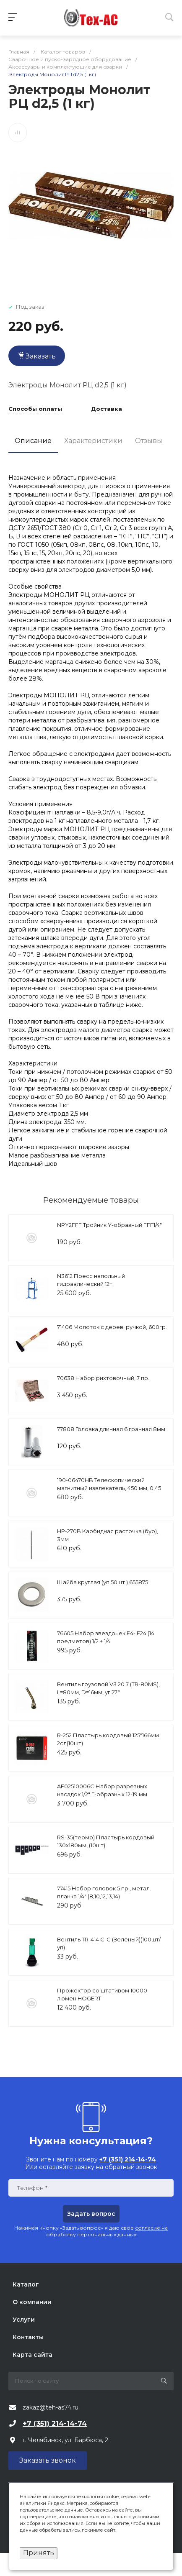  I want to click on 77808 Головка длинная 6 гранная 8мм, so click(111, 1429).